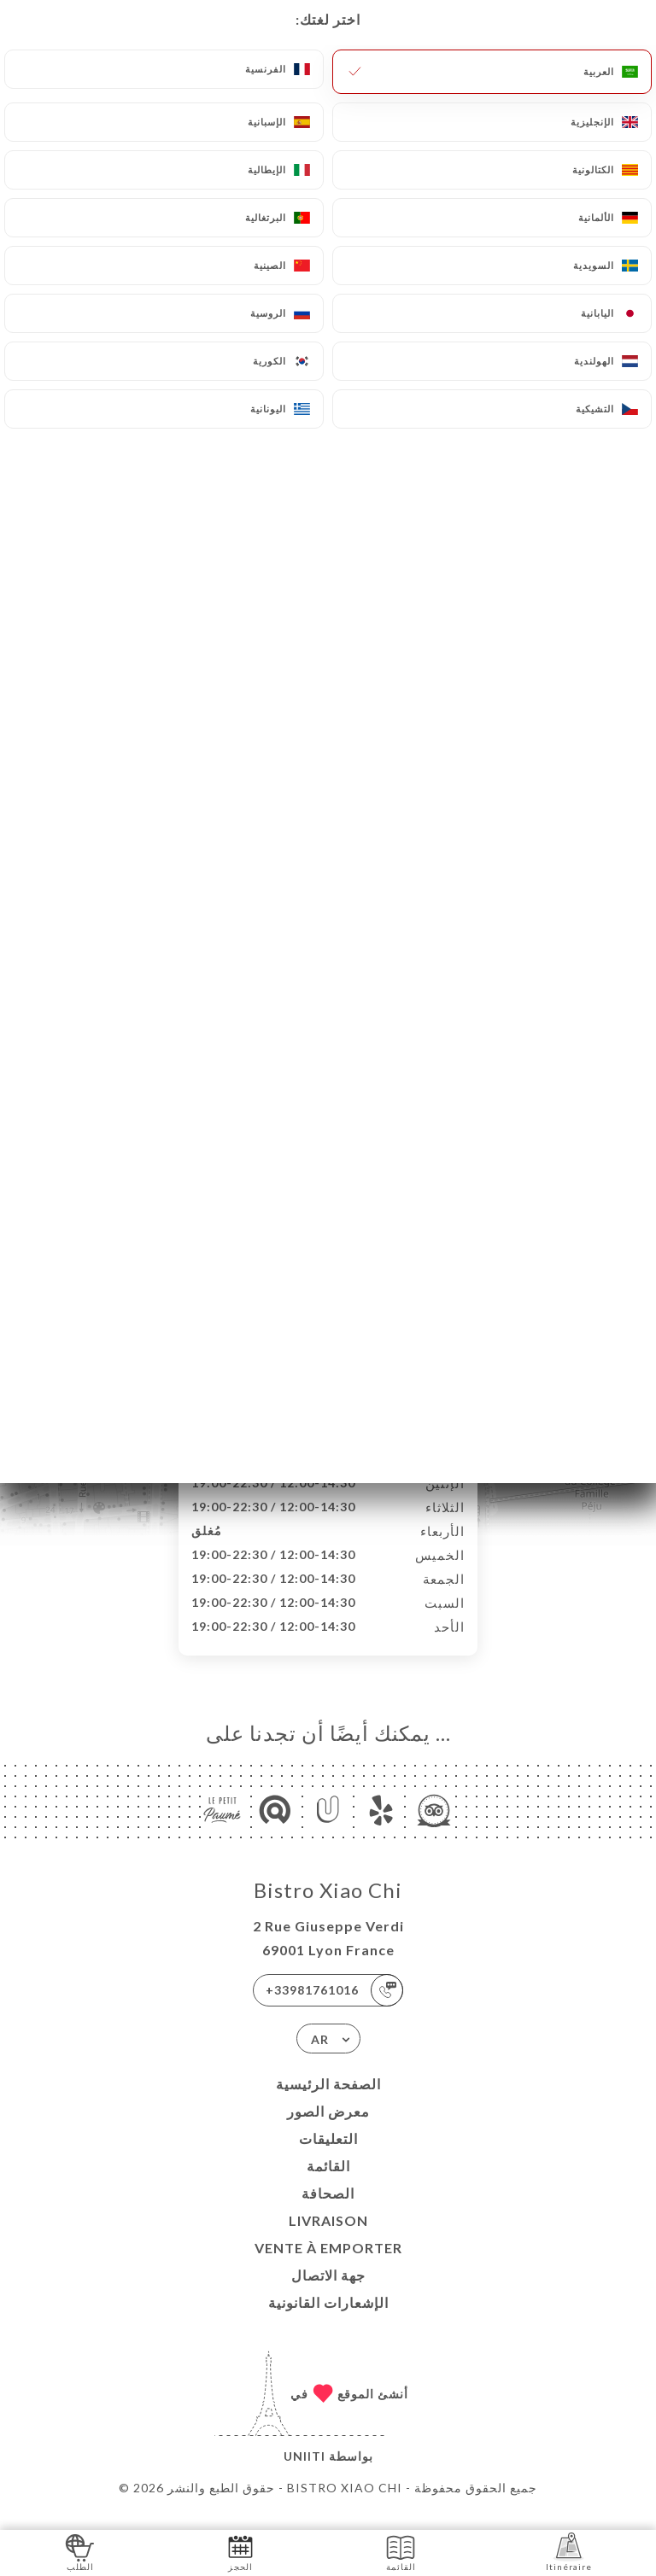  What do you see at coordinates (328, 2184) in the screenshot?
I see `القائمة` at bounding box center [328, 2184].